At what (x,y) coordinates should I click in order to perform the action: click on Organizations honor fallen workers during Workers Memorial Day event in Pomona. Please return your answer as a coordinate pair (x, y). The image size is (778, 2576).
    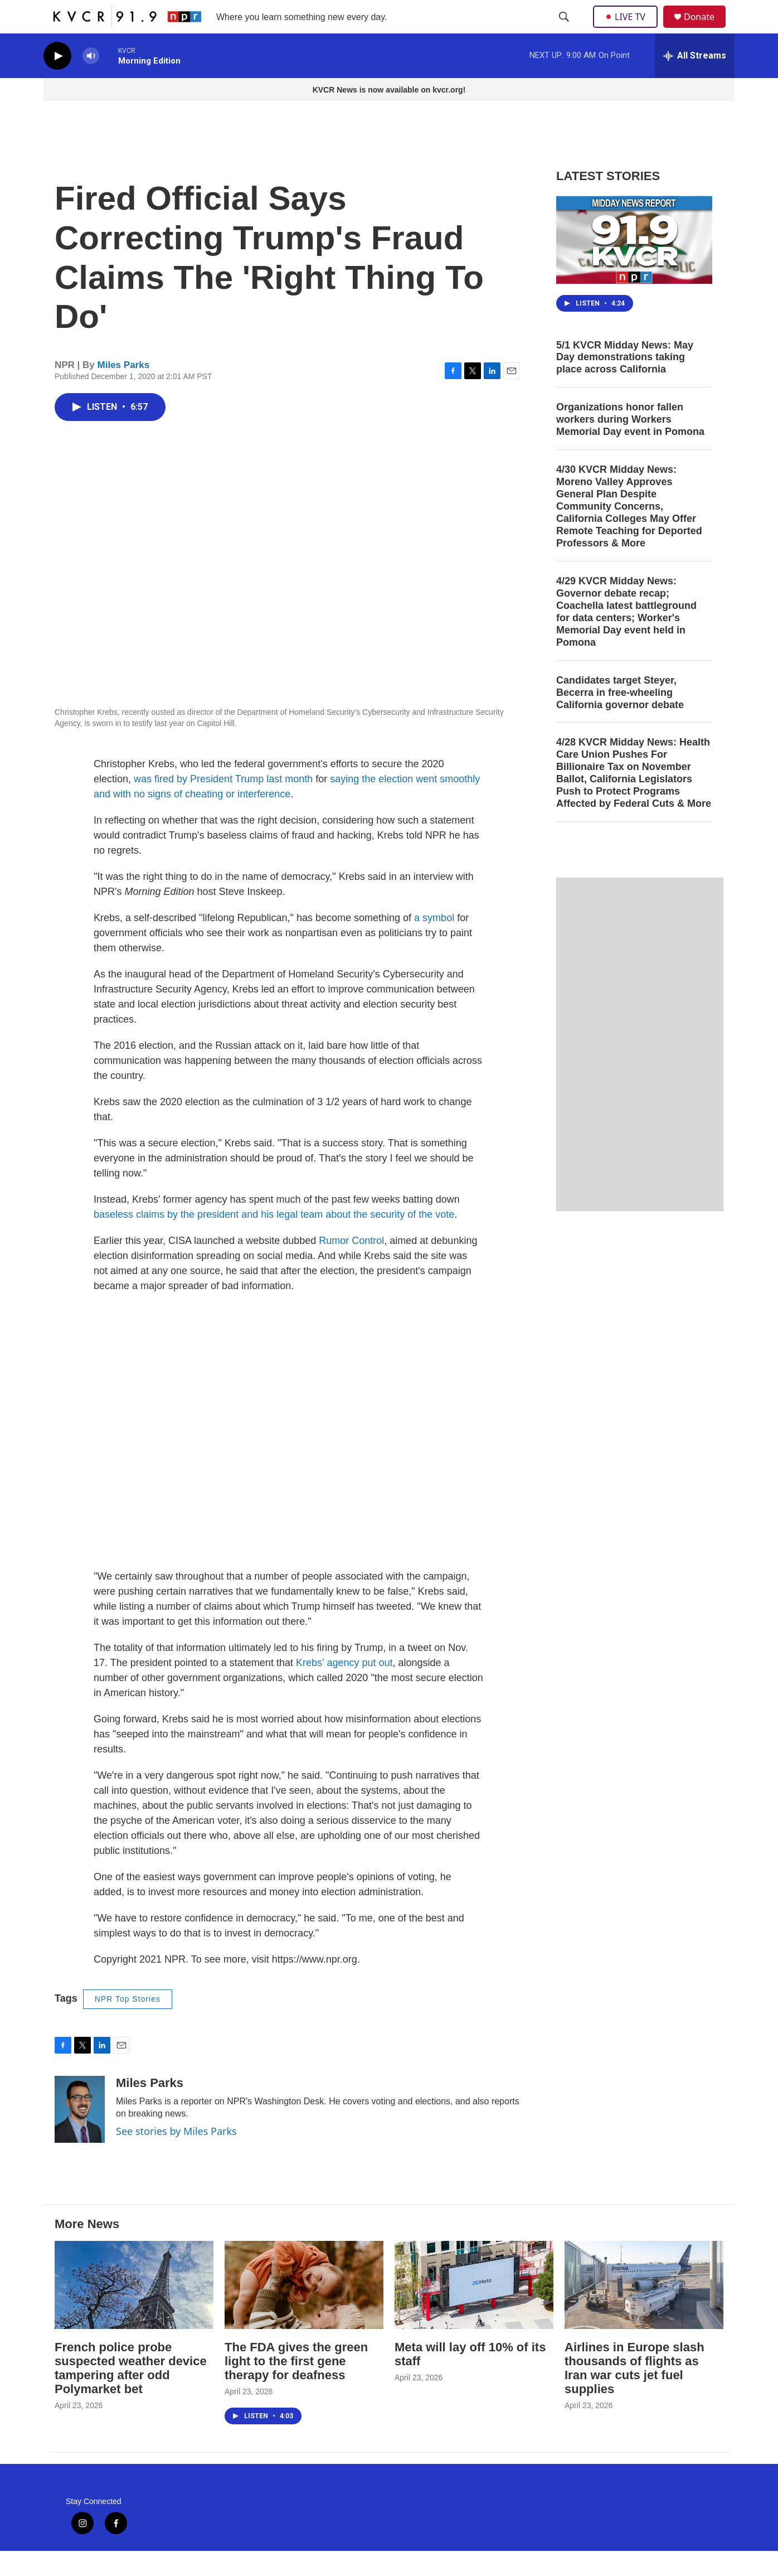
    Looking at the image, I should click on (630, 444).